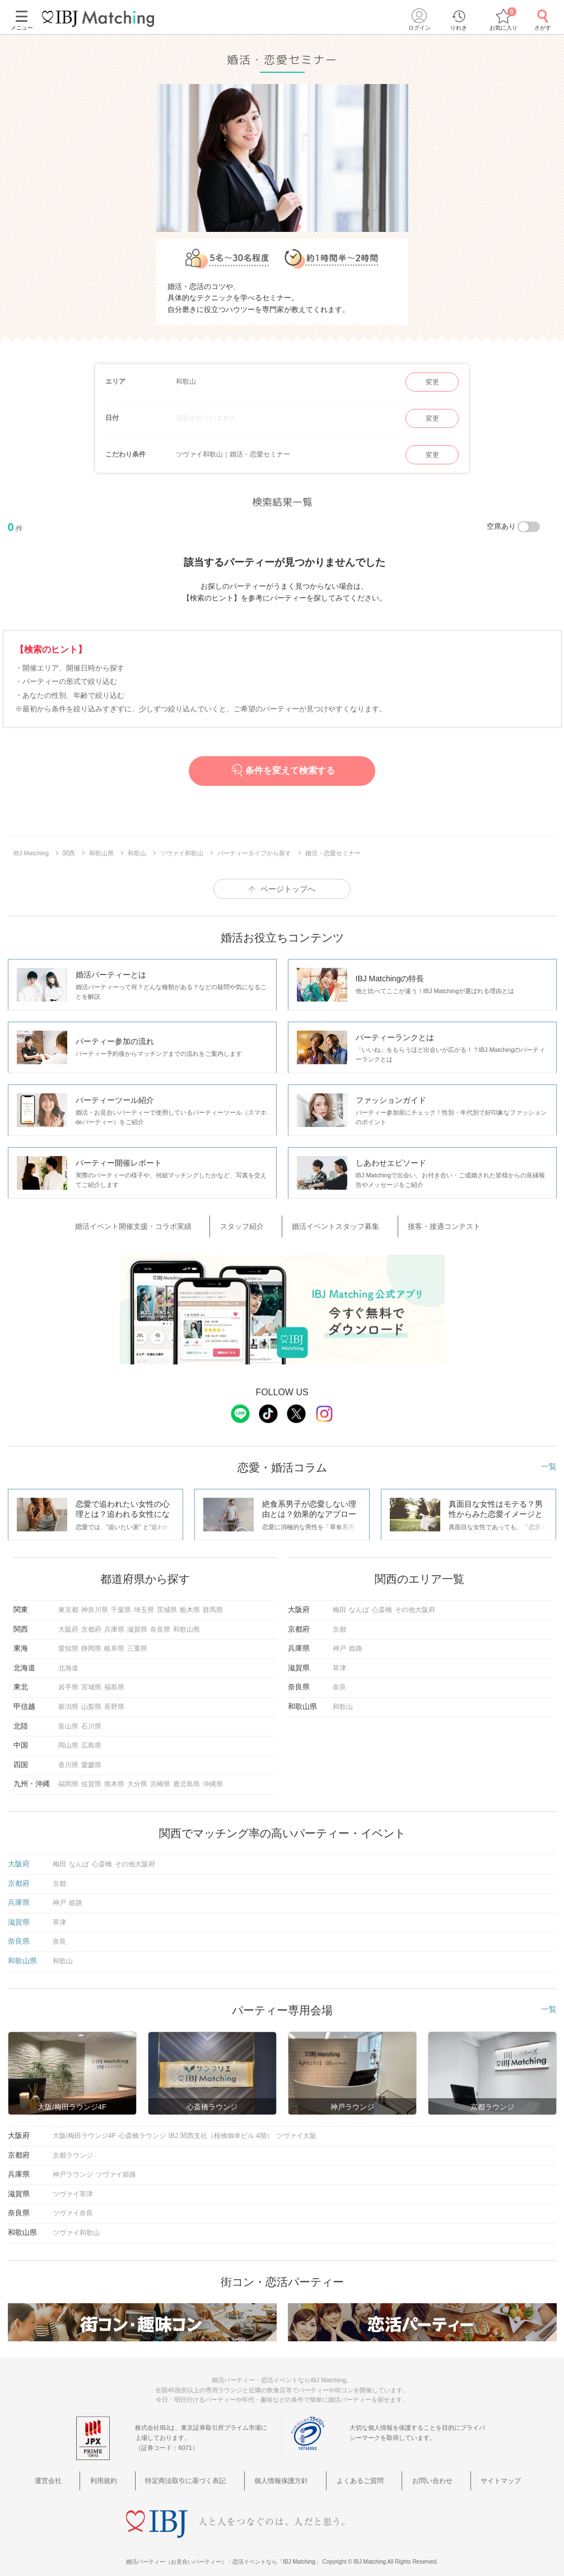  What do you see at coordinates (167, 1602) in the screenshot?
I see `茨城県` at bounding box center [167, 1602].